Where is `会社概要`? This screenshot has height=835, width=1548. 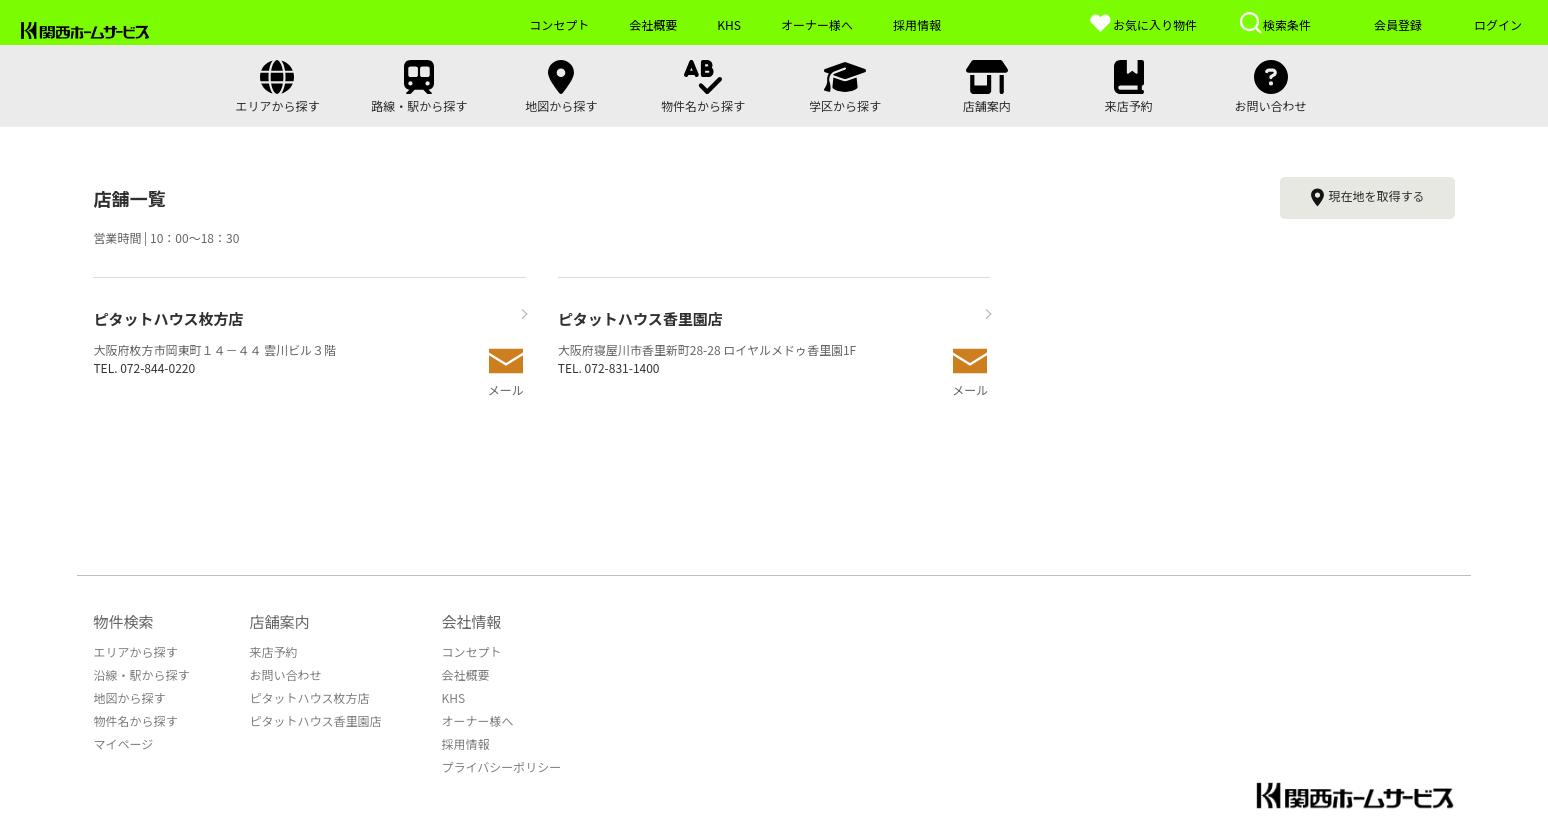 会社概要 is located at coordinates (465, 674).